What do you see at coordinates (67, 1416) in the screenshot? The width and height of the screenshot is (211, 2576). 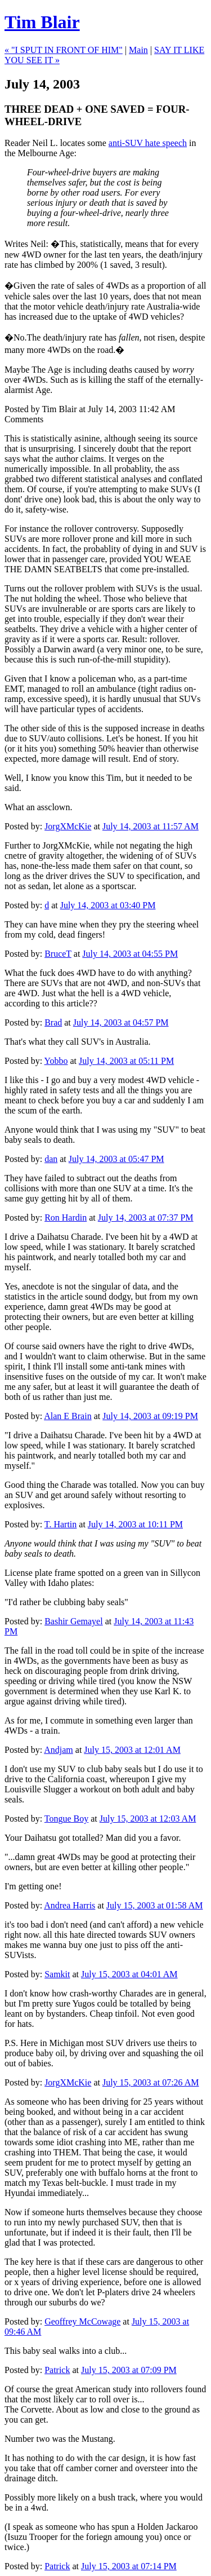 I see `Alan E Brain` at bounding box center [67, 1416].